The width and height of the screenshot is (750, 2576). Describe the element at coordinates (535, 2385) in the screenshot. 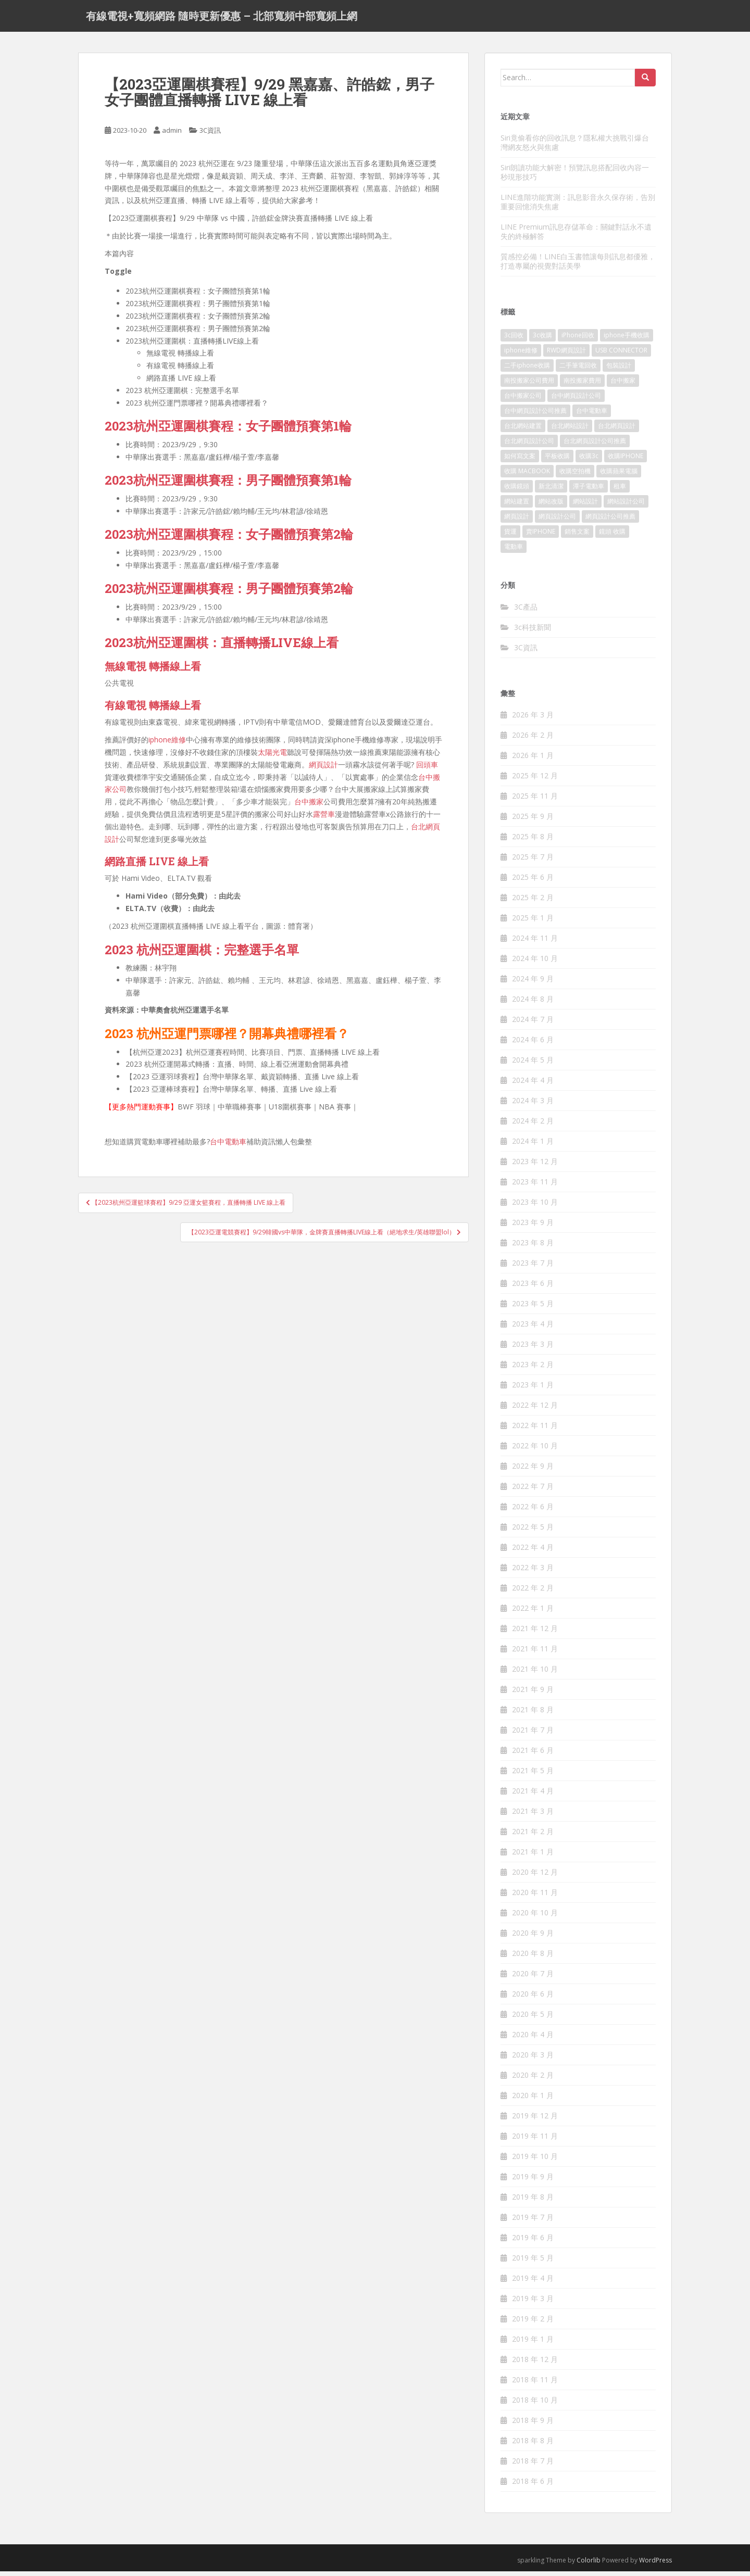

I see `2018 年 11 月` at that location.